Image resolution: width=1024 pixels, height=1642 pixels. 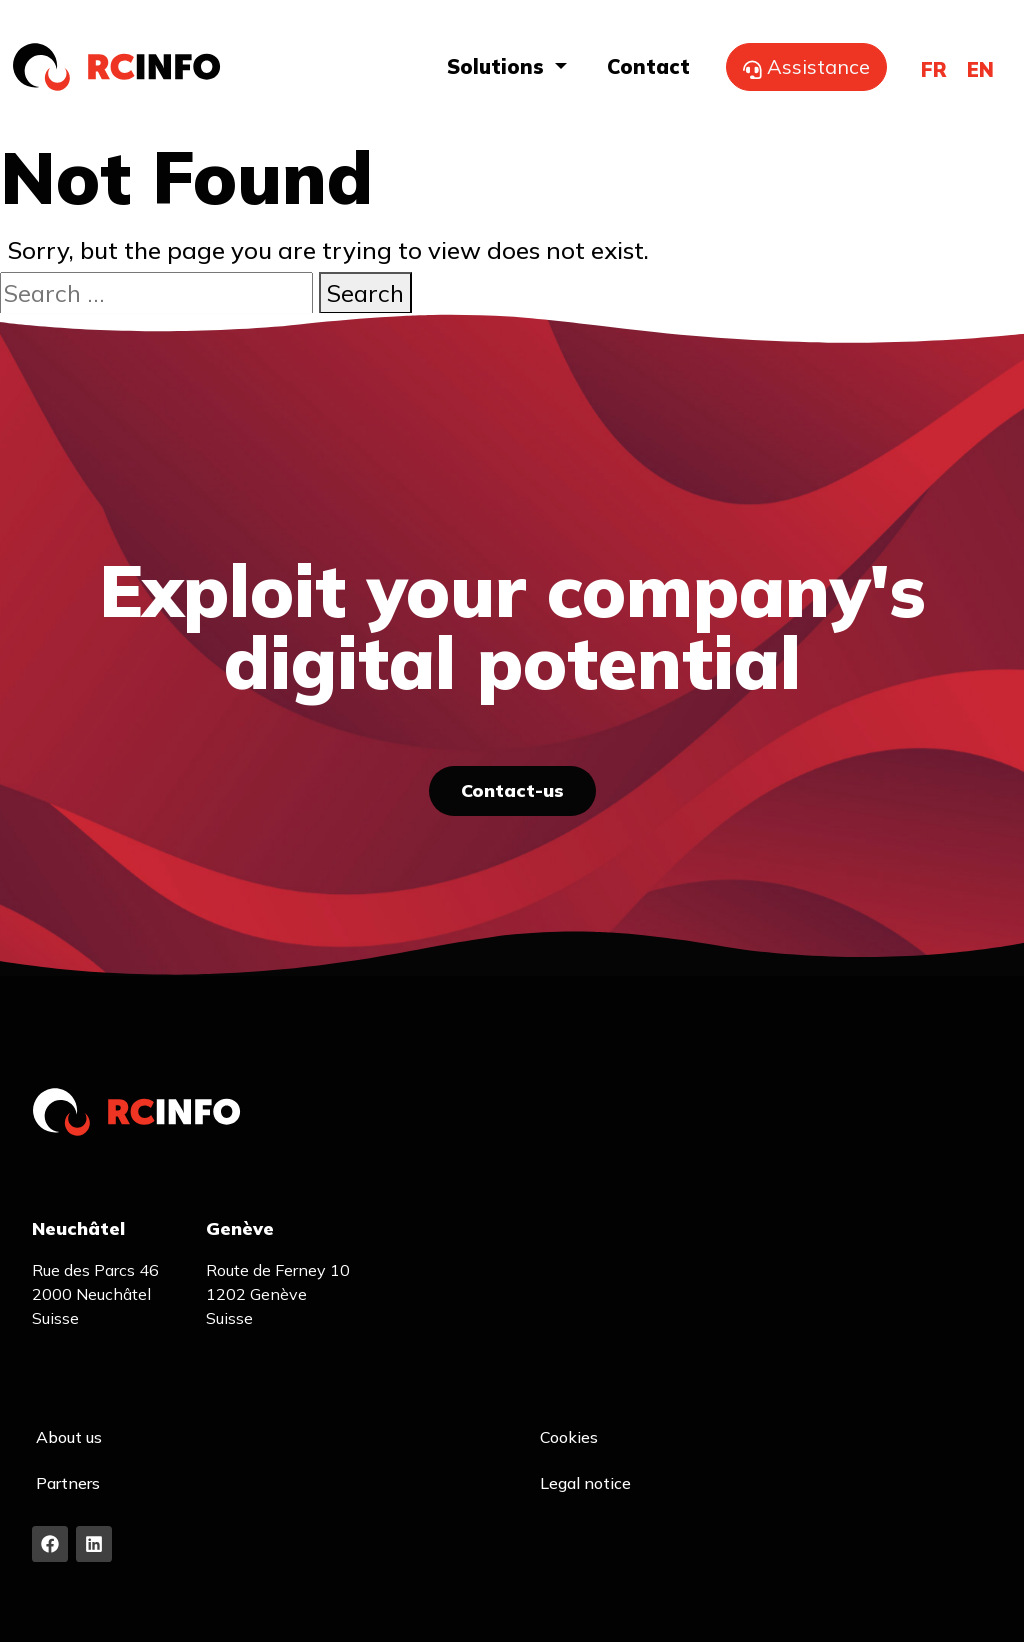 What do you see at coordinates (585, 1483) in the screenshot?
I see `Legal notice` at bounding box center [585, 1483].